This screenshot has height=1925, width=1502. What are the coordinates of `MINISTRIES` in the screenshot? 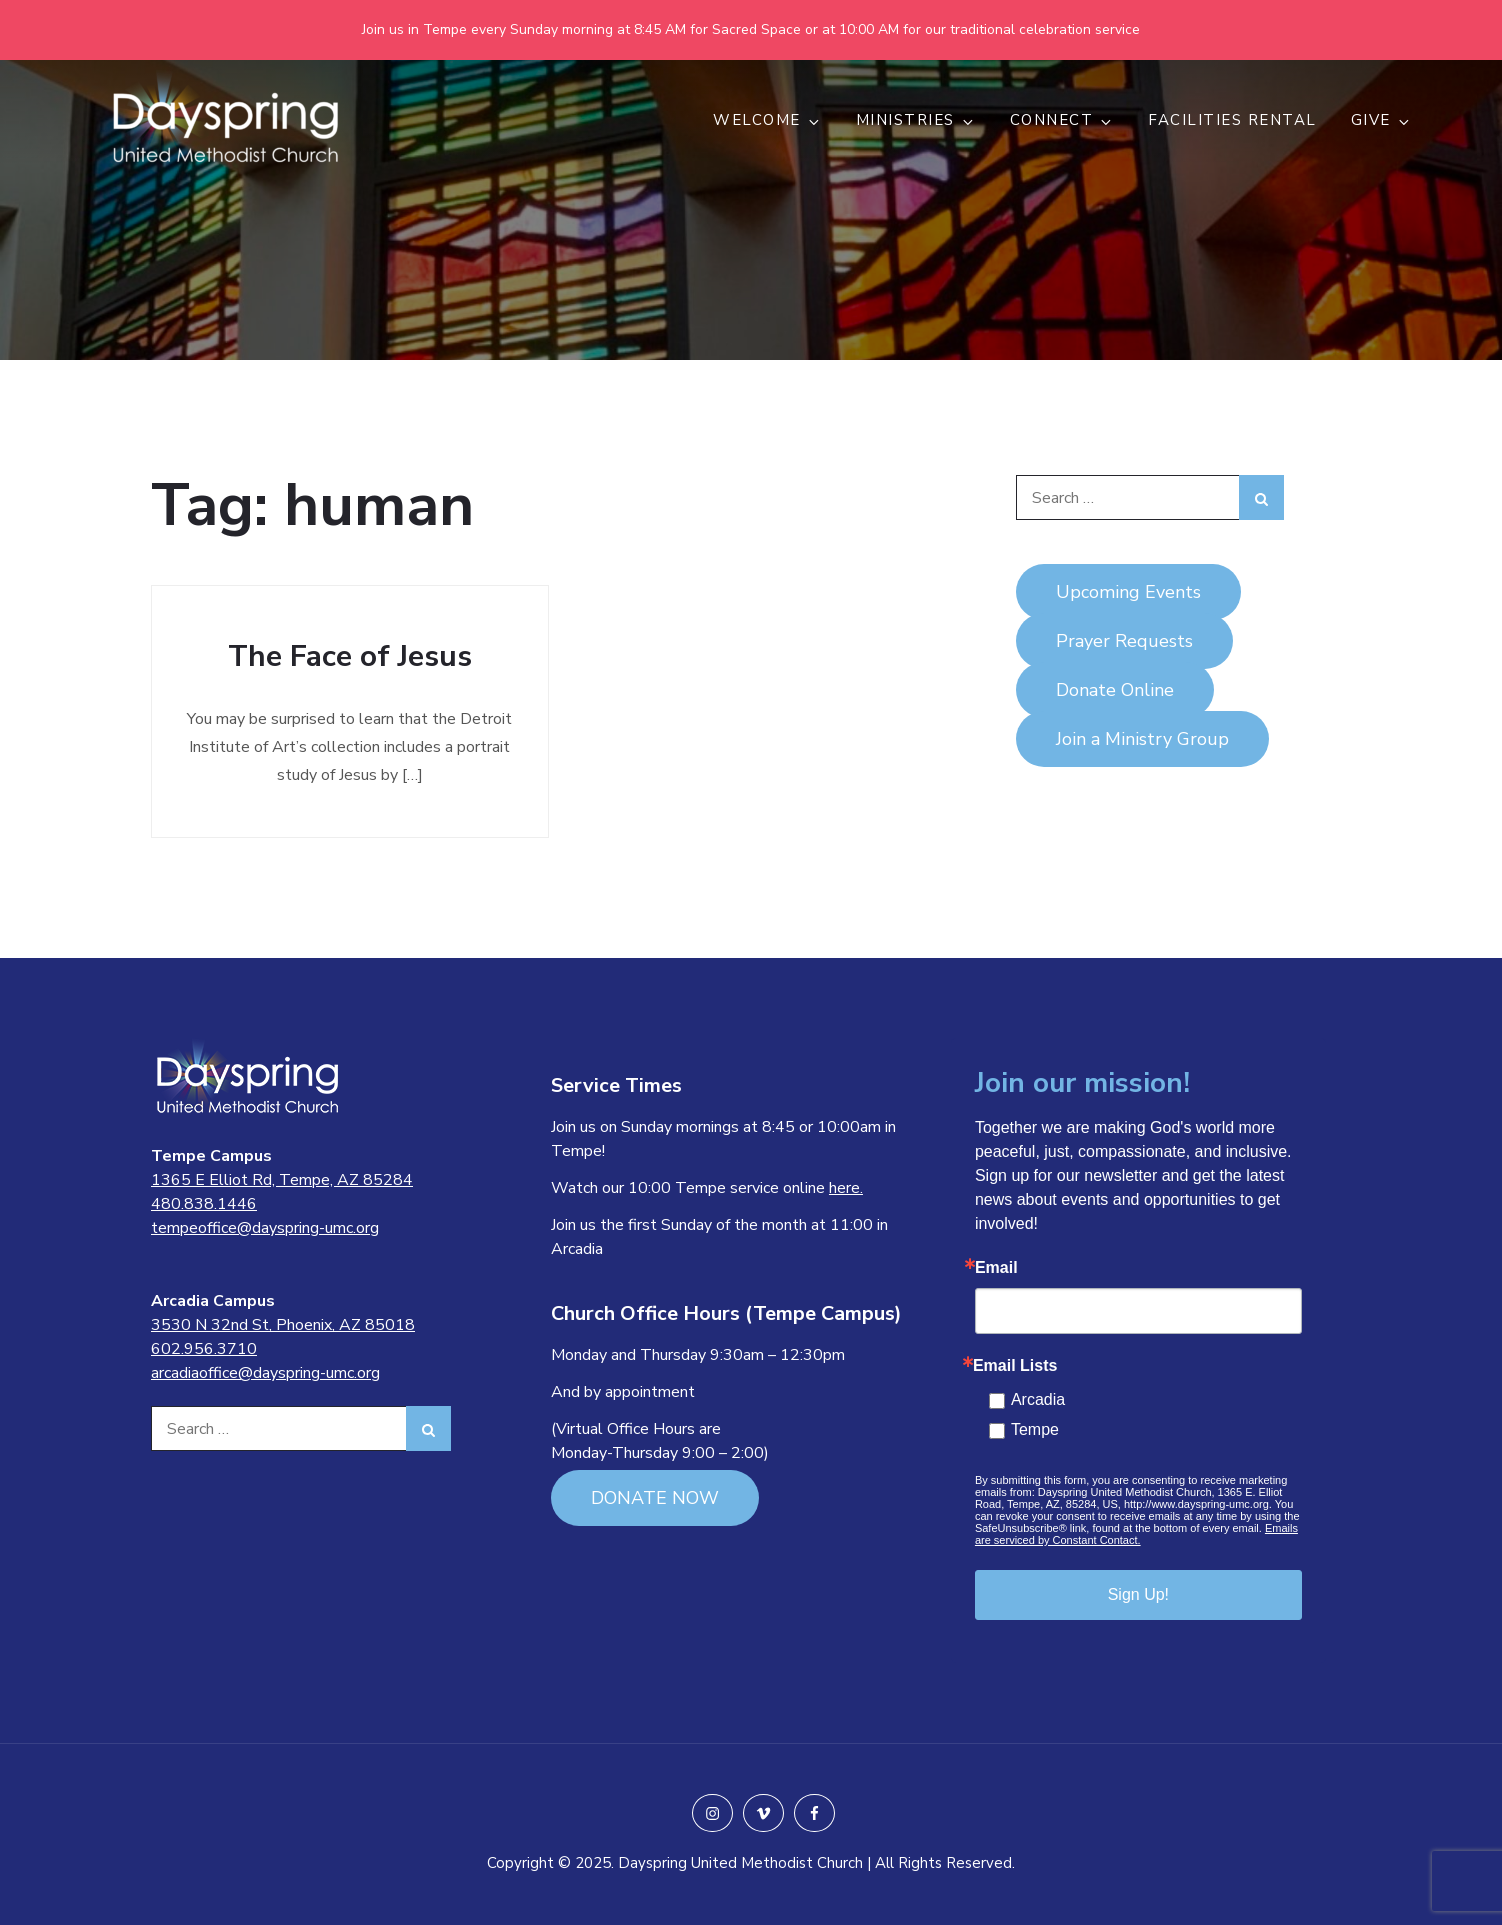 It's located at (916, 120).